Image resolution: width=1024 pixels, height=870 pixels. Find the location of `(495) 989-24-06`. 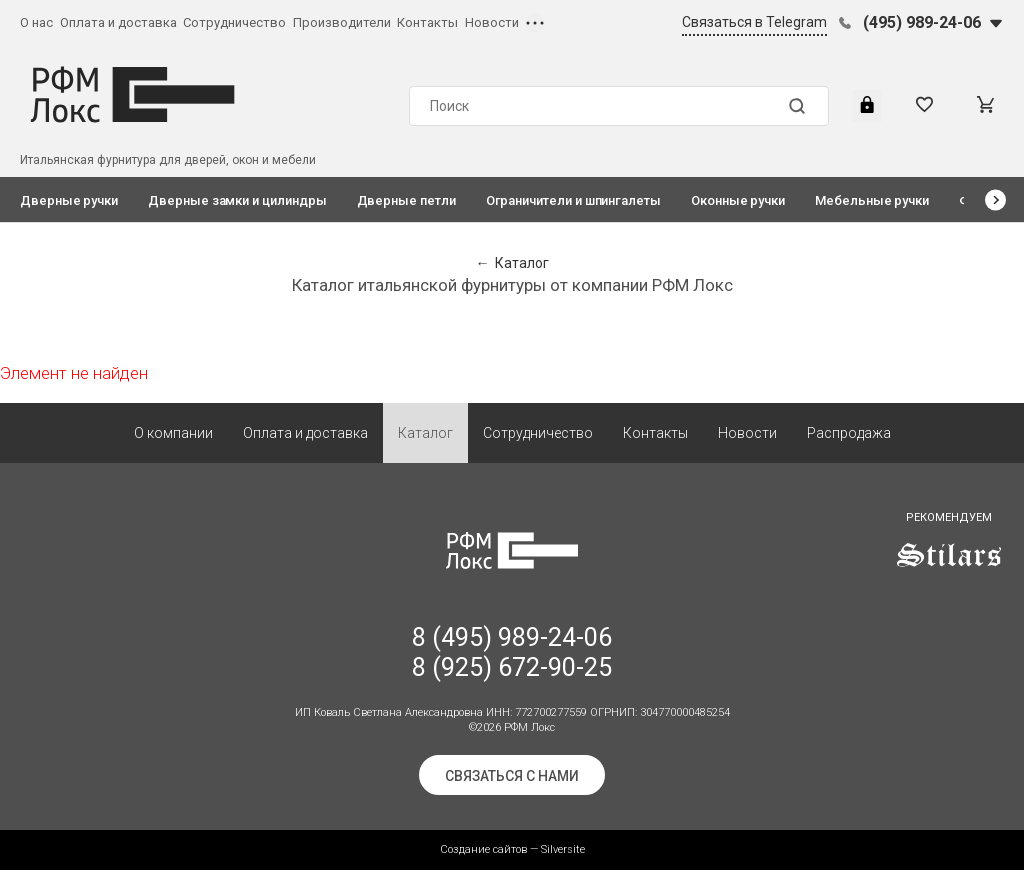

(495) 989-24-06 is located at coordinates (922, 22).